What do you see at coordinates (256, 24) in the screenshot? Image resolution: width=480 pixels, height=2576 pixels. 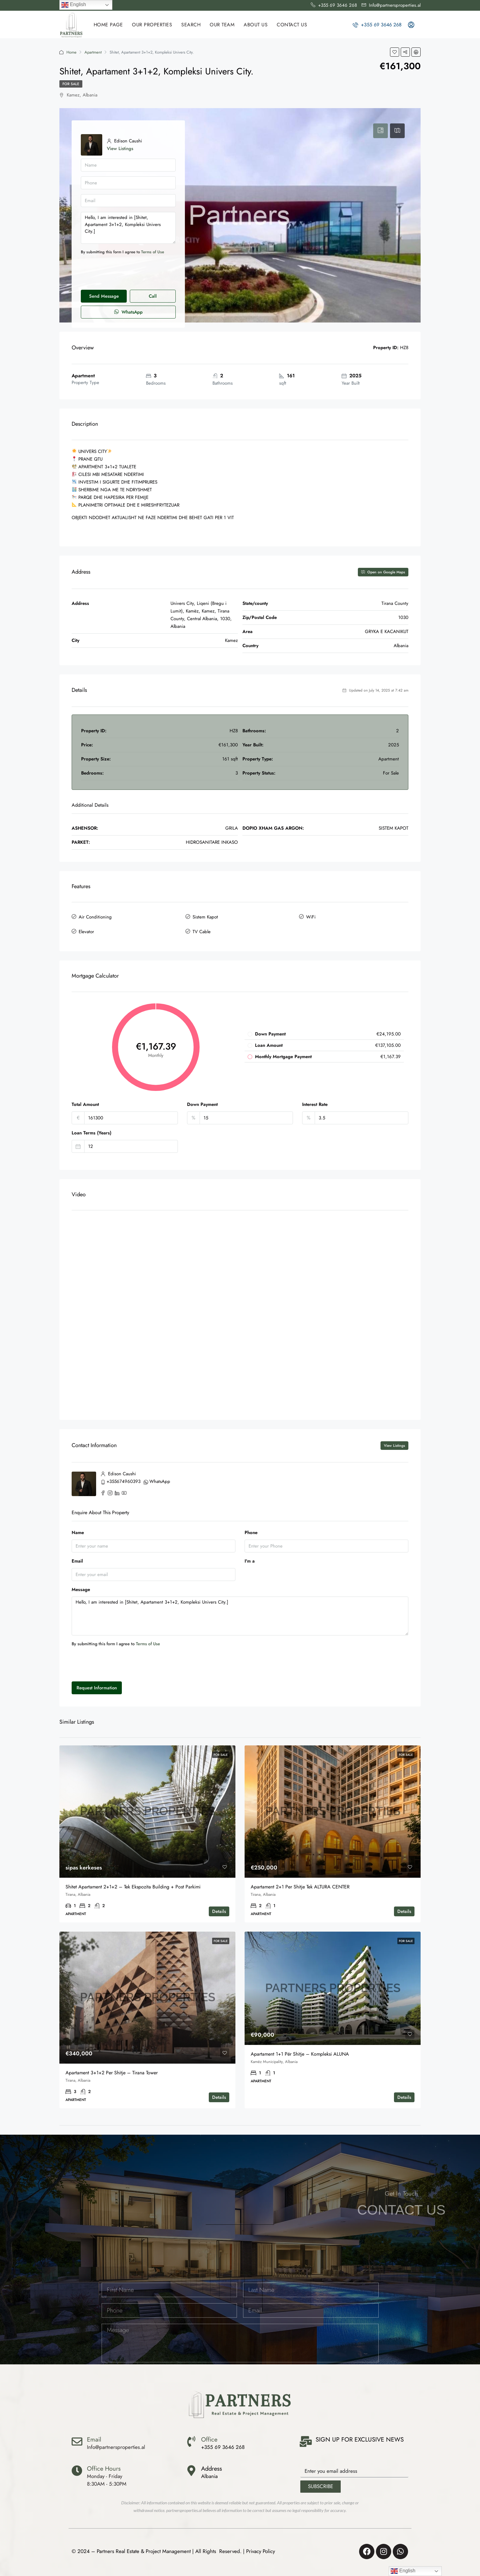 I see `ABOUT US` at bounding box center [256, 24].